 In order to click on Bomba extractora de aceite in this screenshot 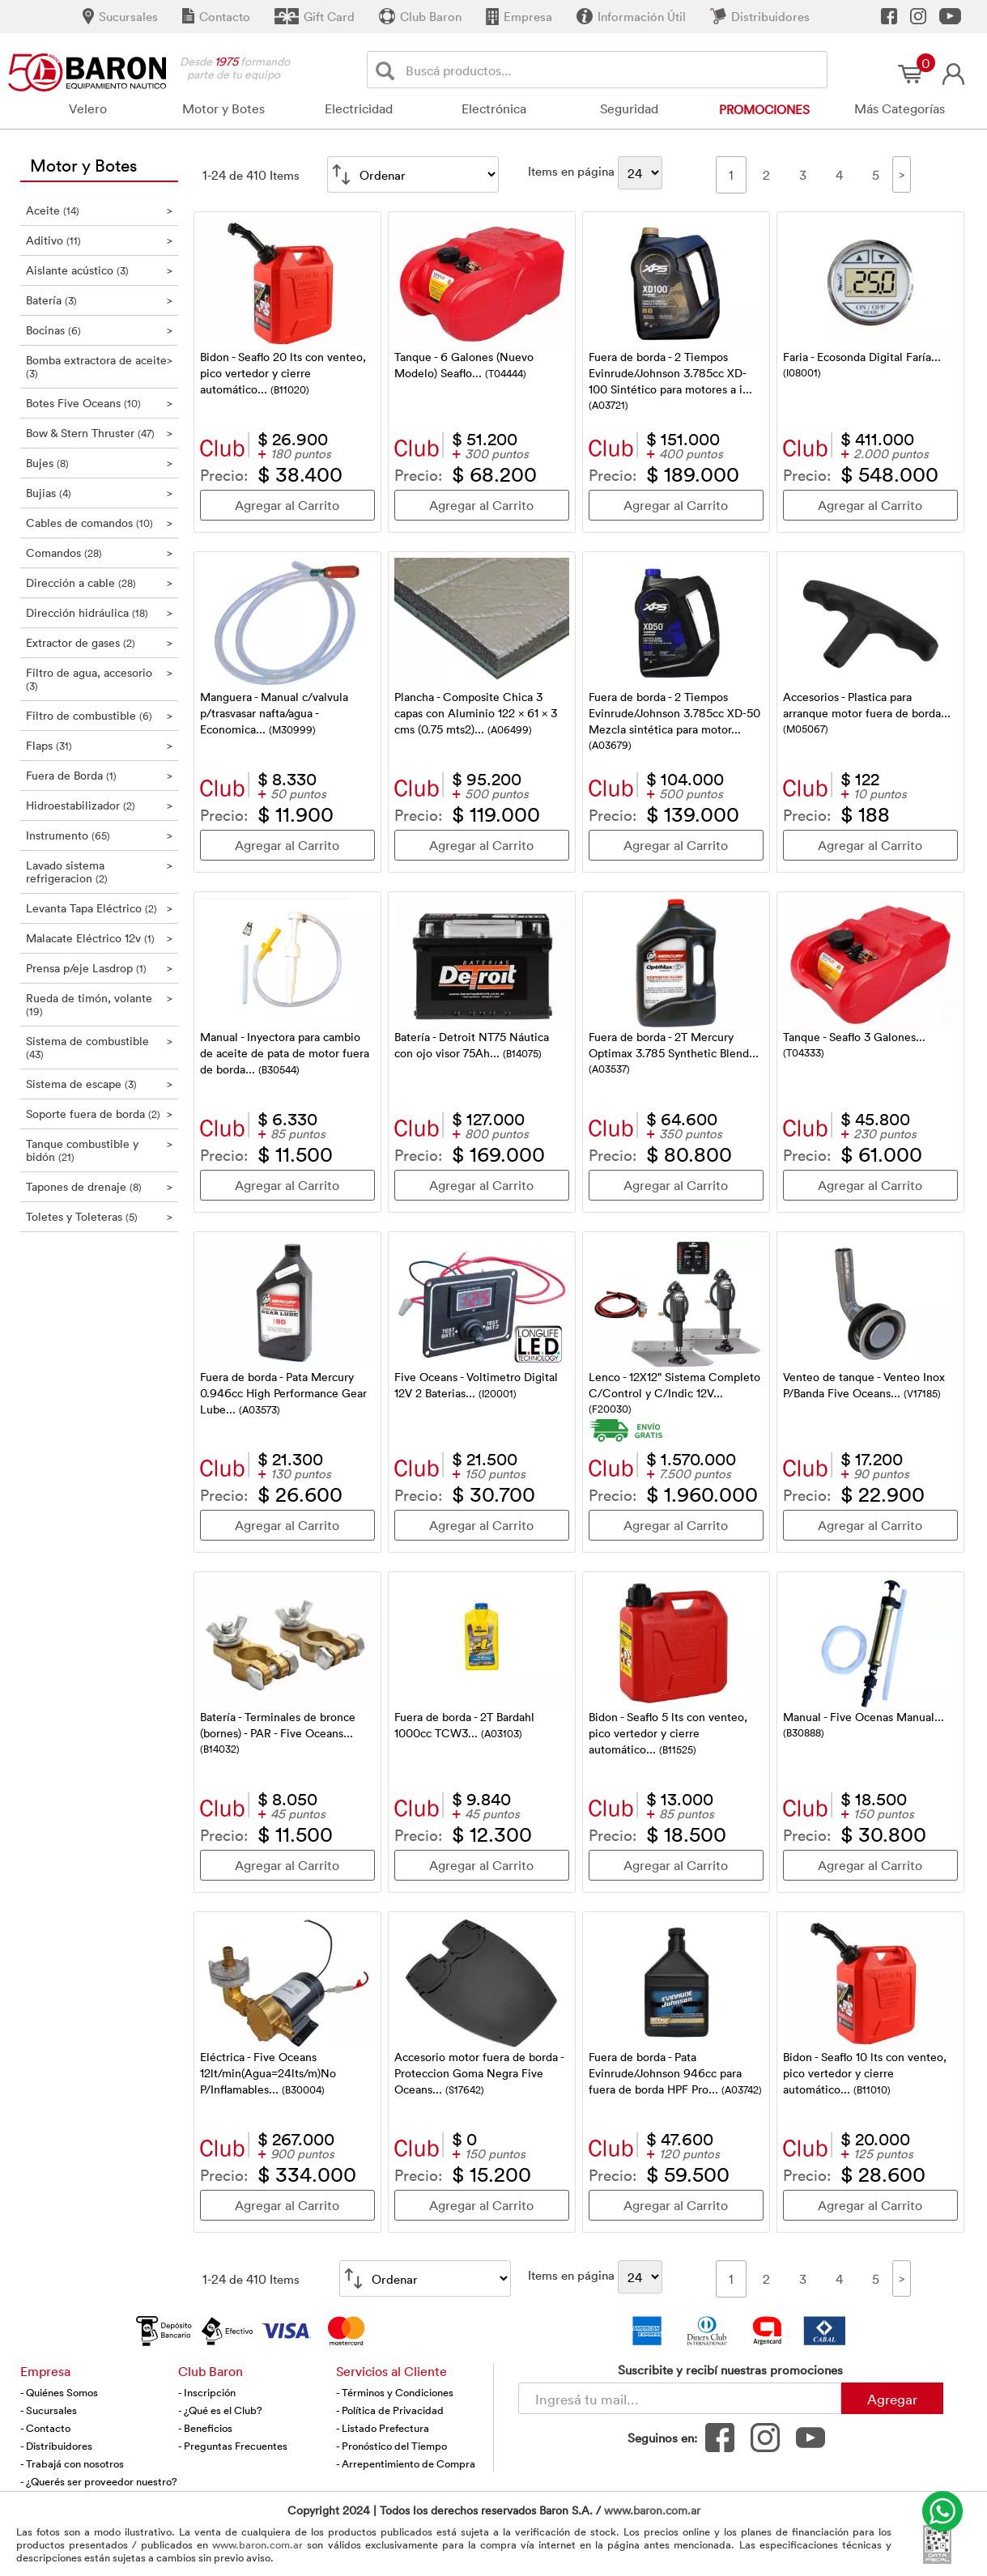, I will do `click(99, 366)`.